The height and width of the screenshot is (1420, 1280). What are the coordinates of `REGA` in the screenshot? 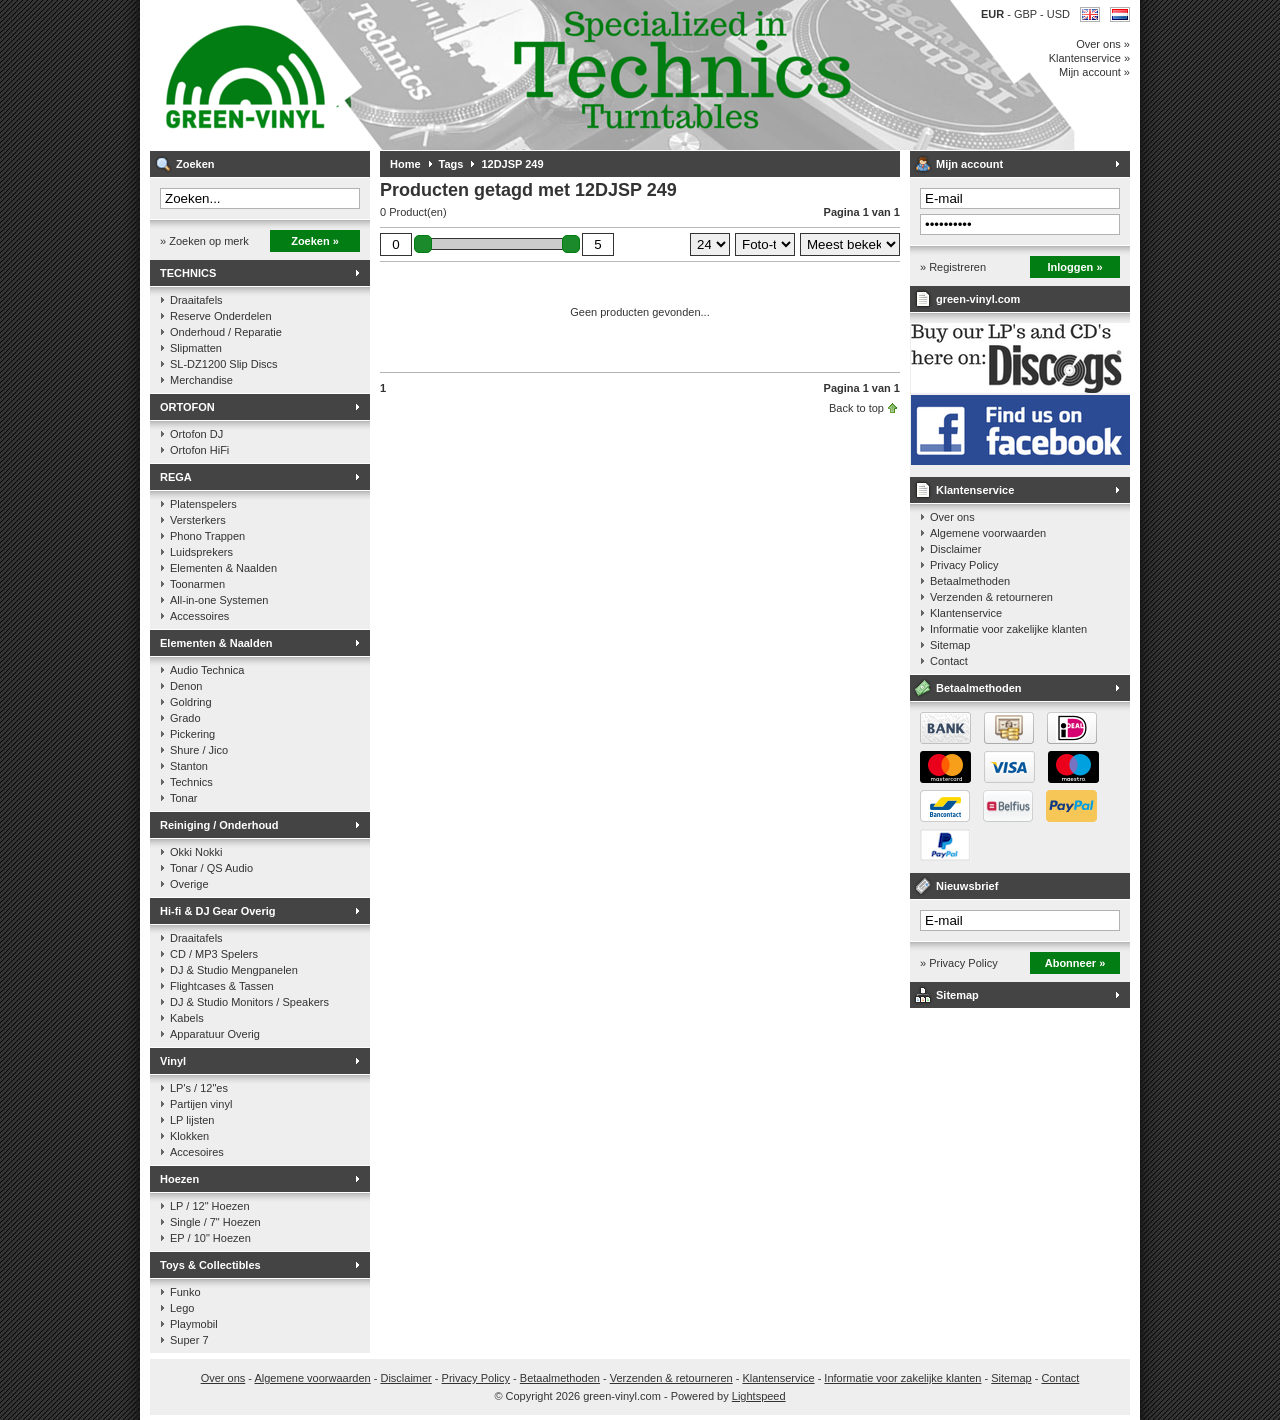 It's located at (176, 477).